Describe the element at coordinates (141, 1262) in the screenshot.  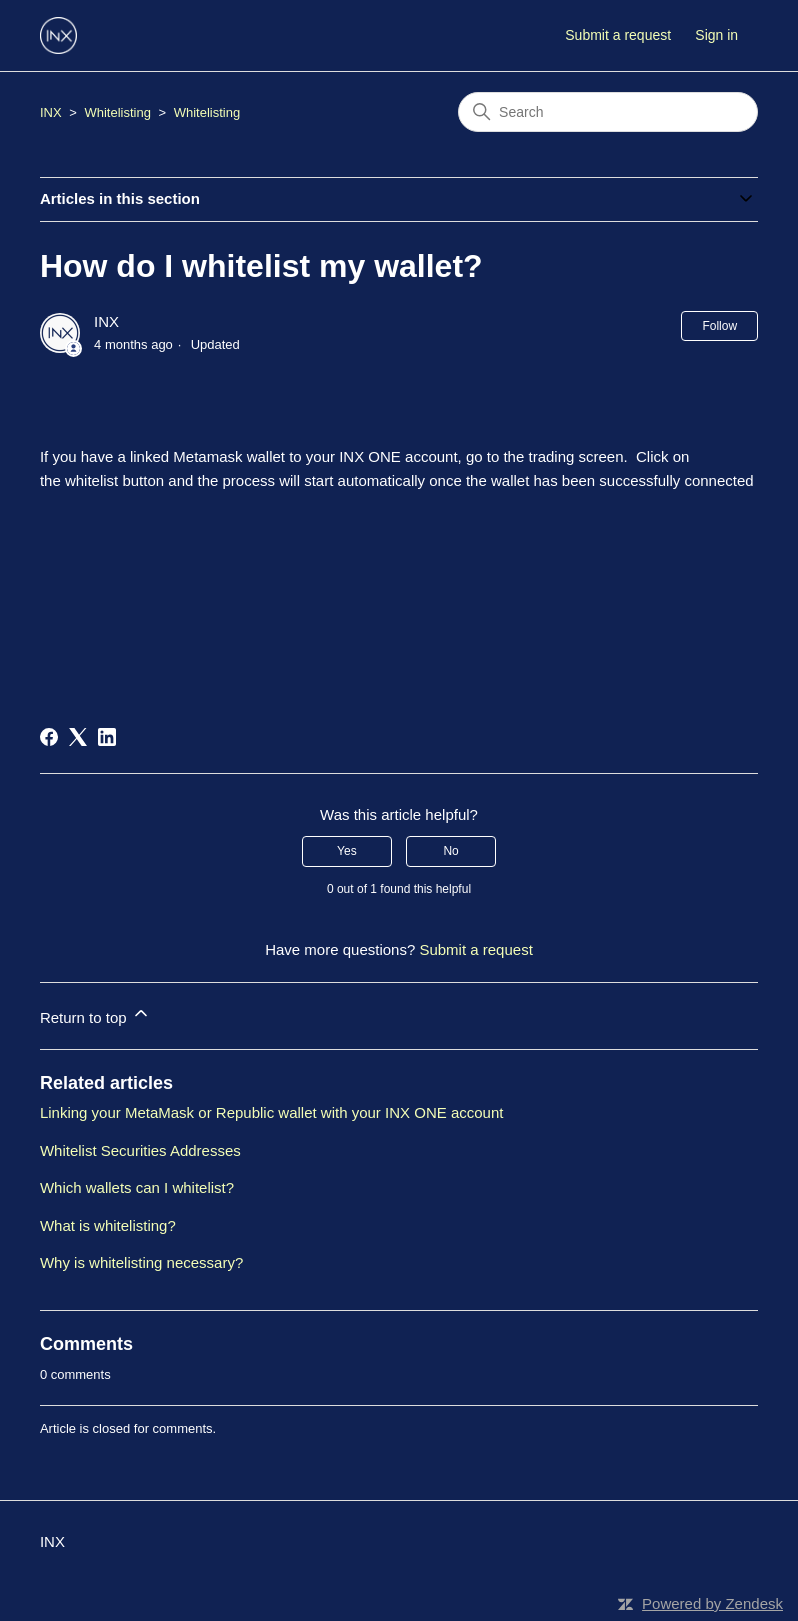
I see `Why is whitelisting necessary?` at that location.